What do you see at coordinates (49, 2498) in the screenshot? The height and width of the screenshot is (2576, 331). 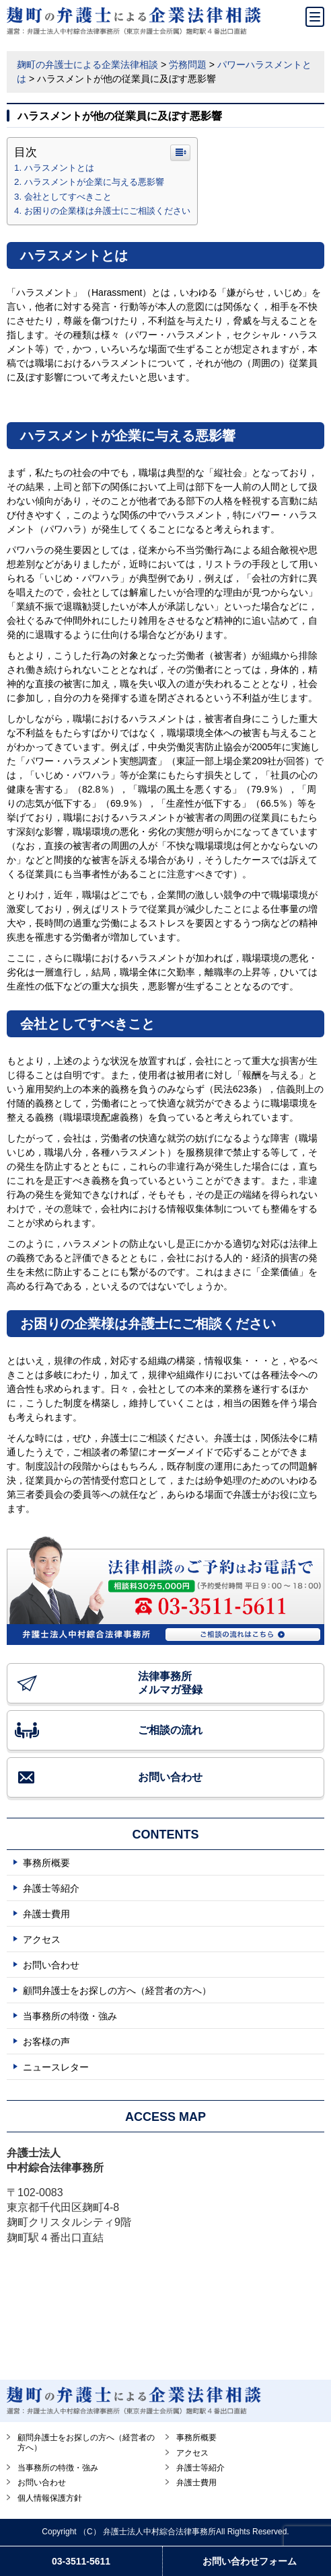 I see `個人情報保護方針` at bounding box center [49, 2498].